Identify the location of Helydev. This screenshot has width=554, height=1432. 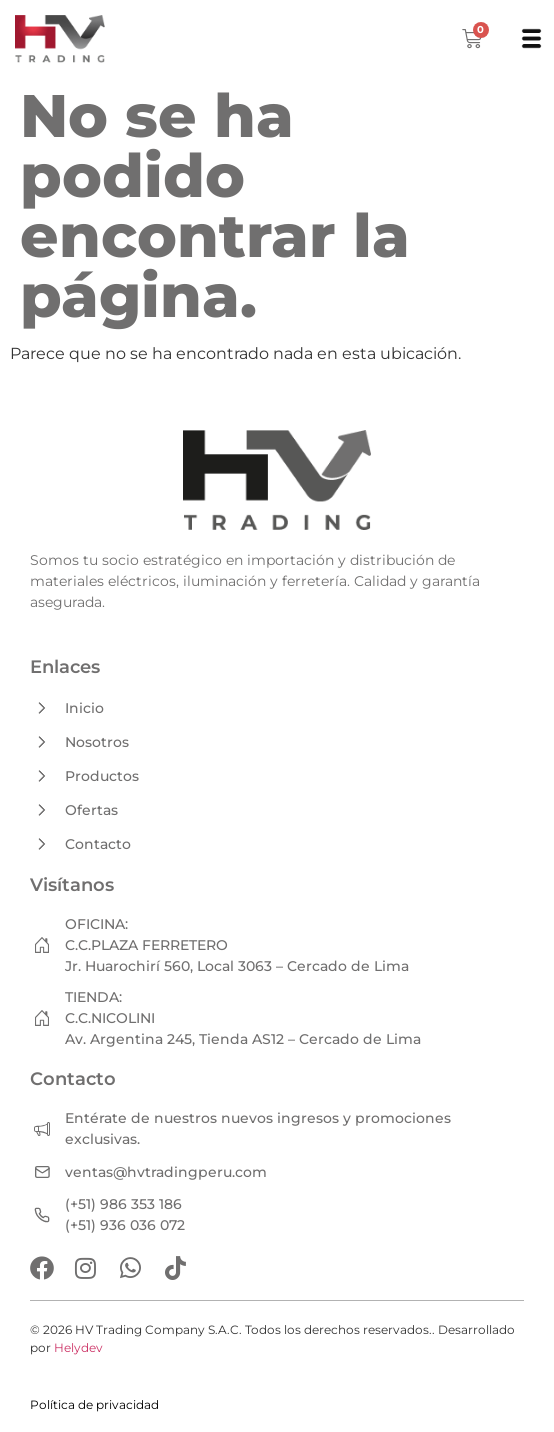
(78, 1347).